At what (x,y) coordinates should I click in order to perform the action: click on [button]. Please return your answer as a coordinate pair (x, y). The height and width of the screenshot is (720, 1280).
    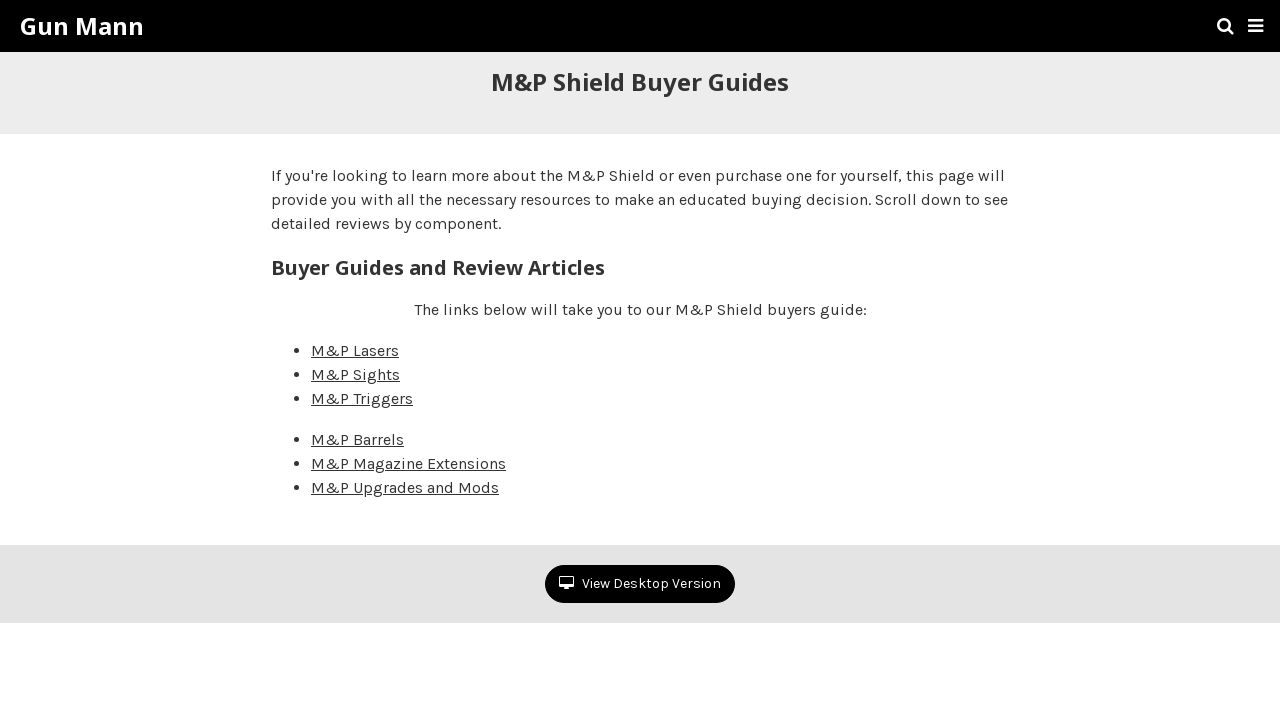
    Looking at the image, I should click on (1255, 26).